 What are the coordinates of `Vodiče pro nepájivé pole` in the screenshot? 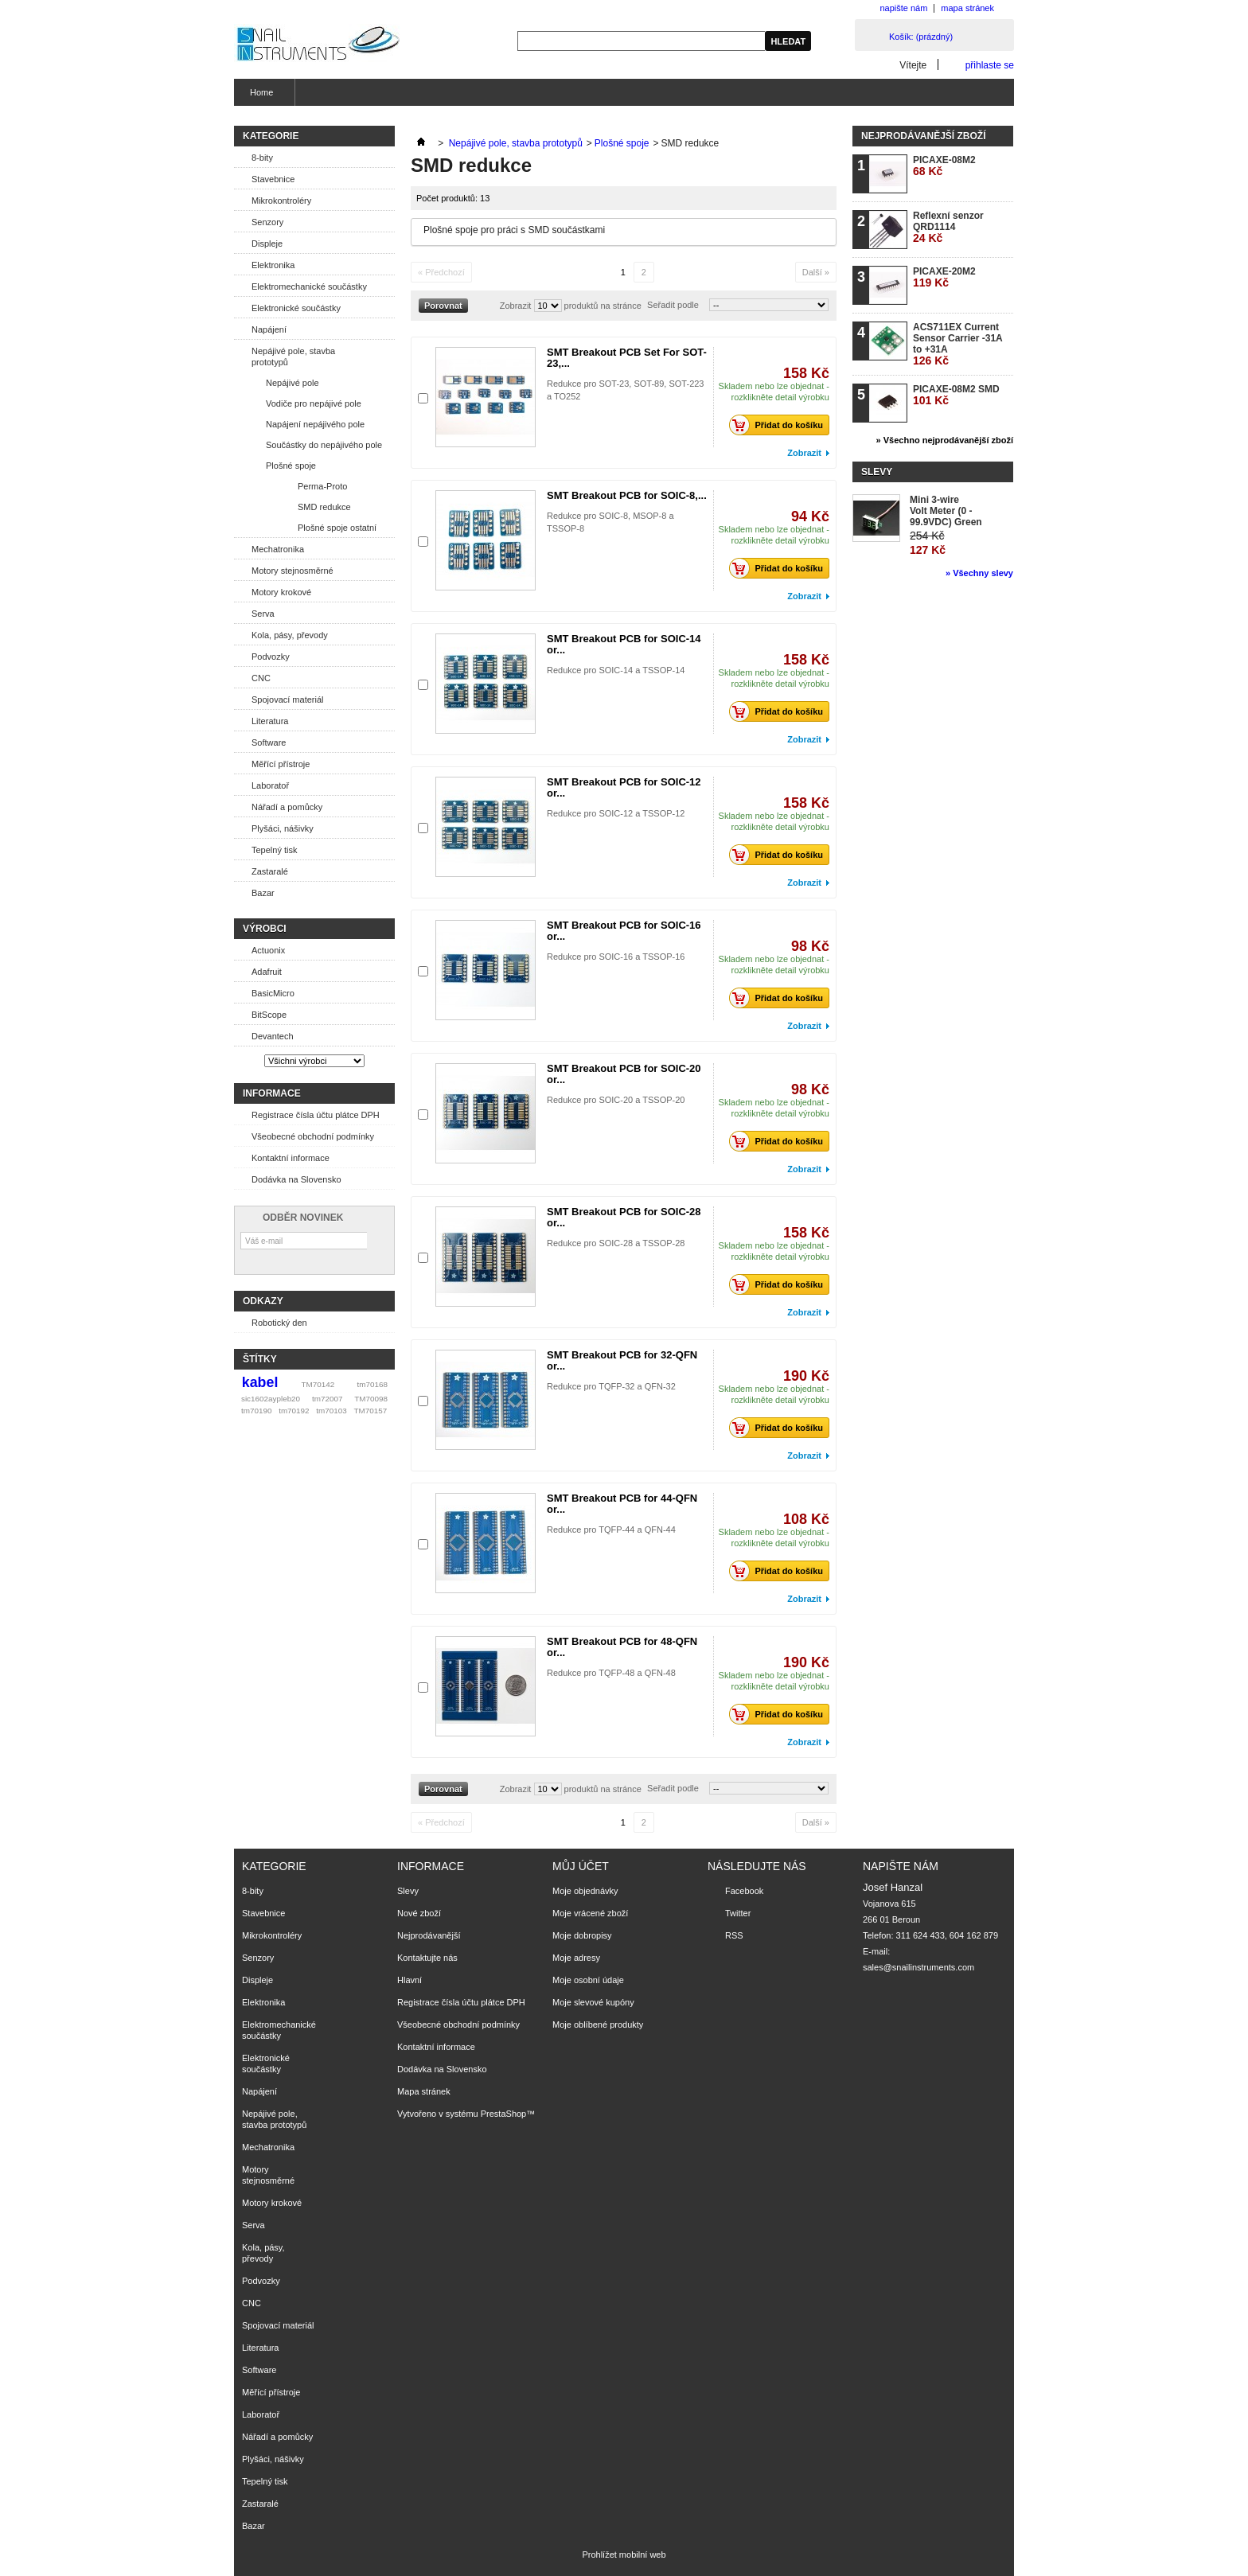 It's located at (313, 403).